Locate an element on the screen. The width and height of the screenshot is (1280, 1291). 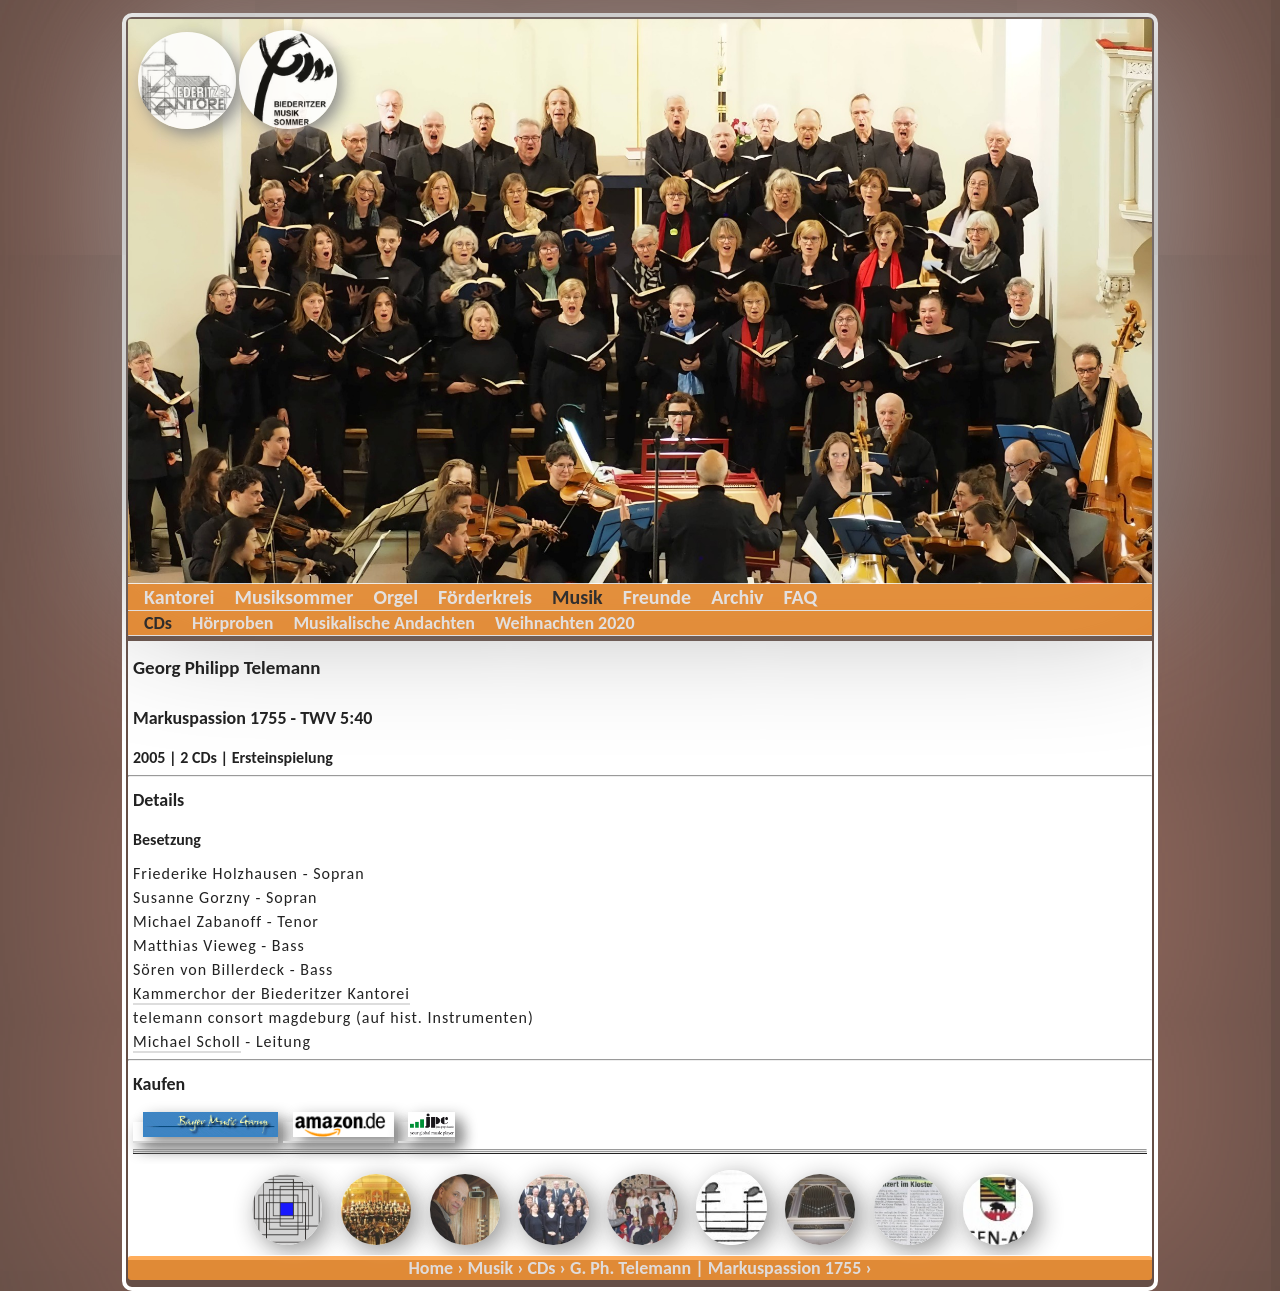
Home › is located at coordinates (435, 1268).